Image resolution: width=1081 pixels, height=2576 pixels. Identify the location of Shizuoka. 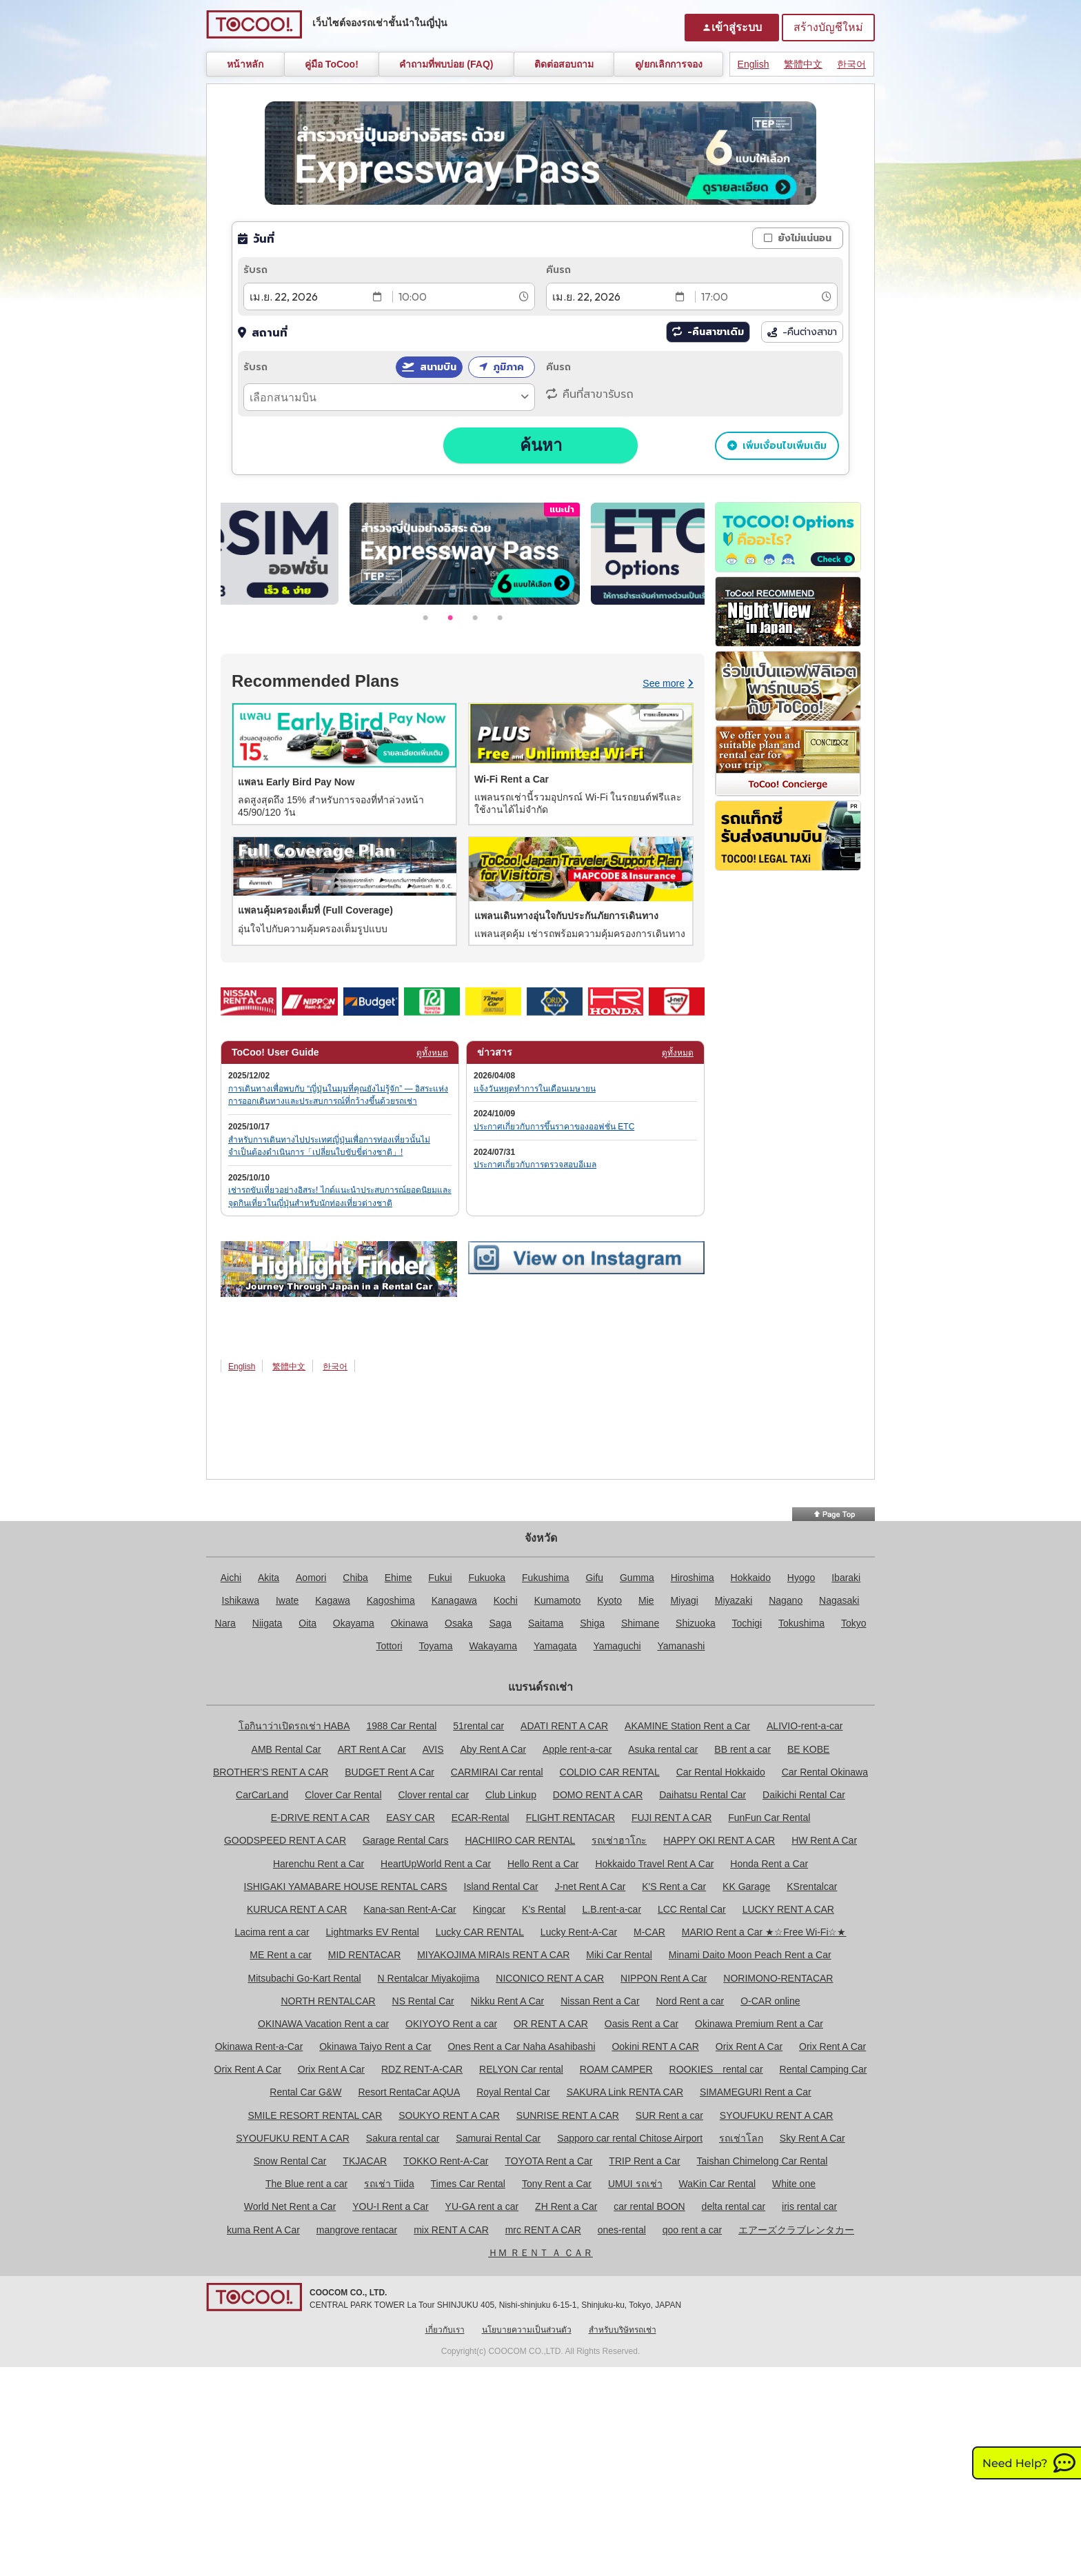
(696, 1623).